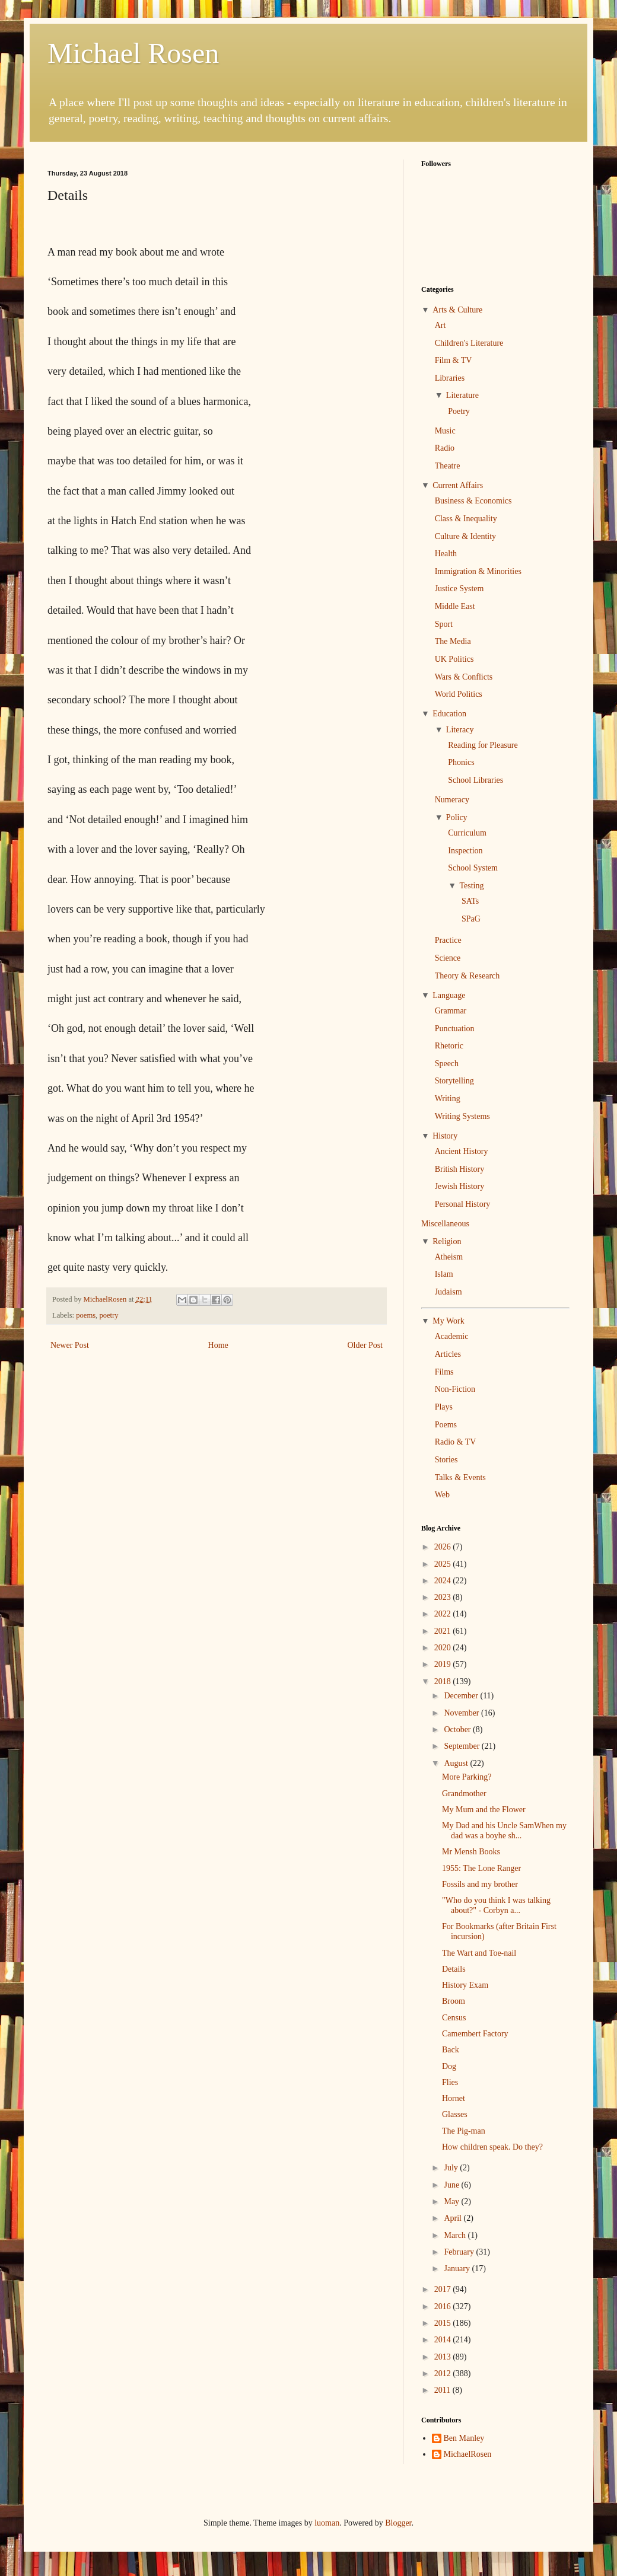  Describe the element at coordinates (443, 1580) in the screenshot. I see `2024` at that location.